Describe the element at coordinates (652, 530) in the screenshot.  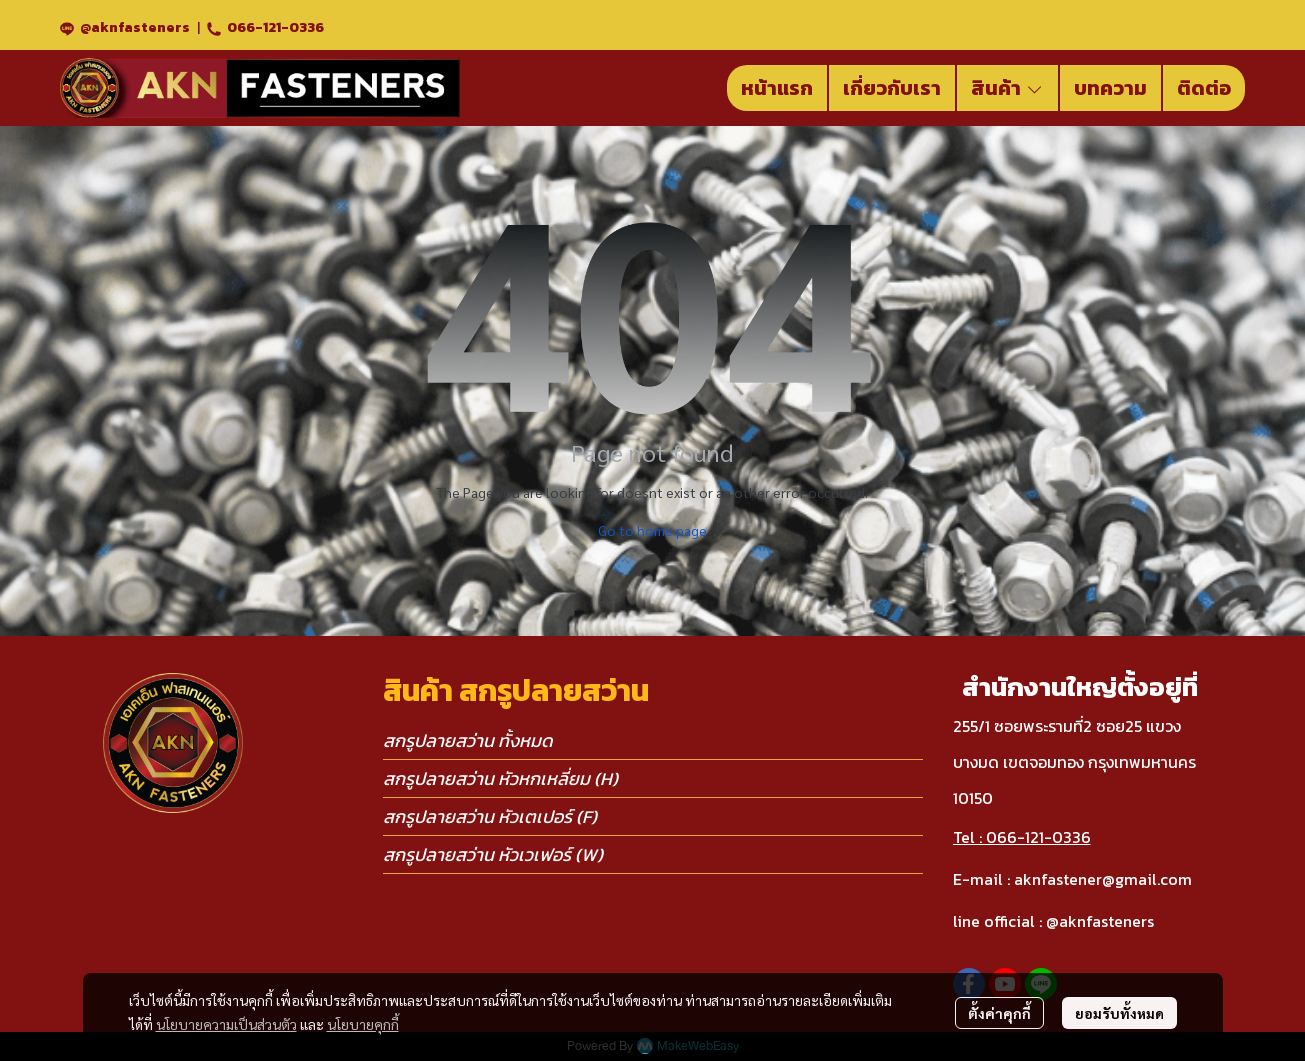
I see `Go to home page` at that location.